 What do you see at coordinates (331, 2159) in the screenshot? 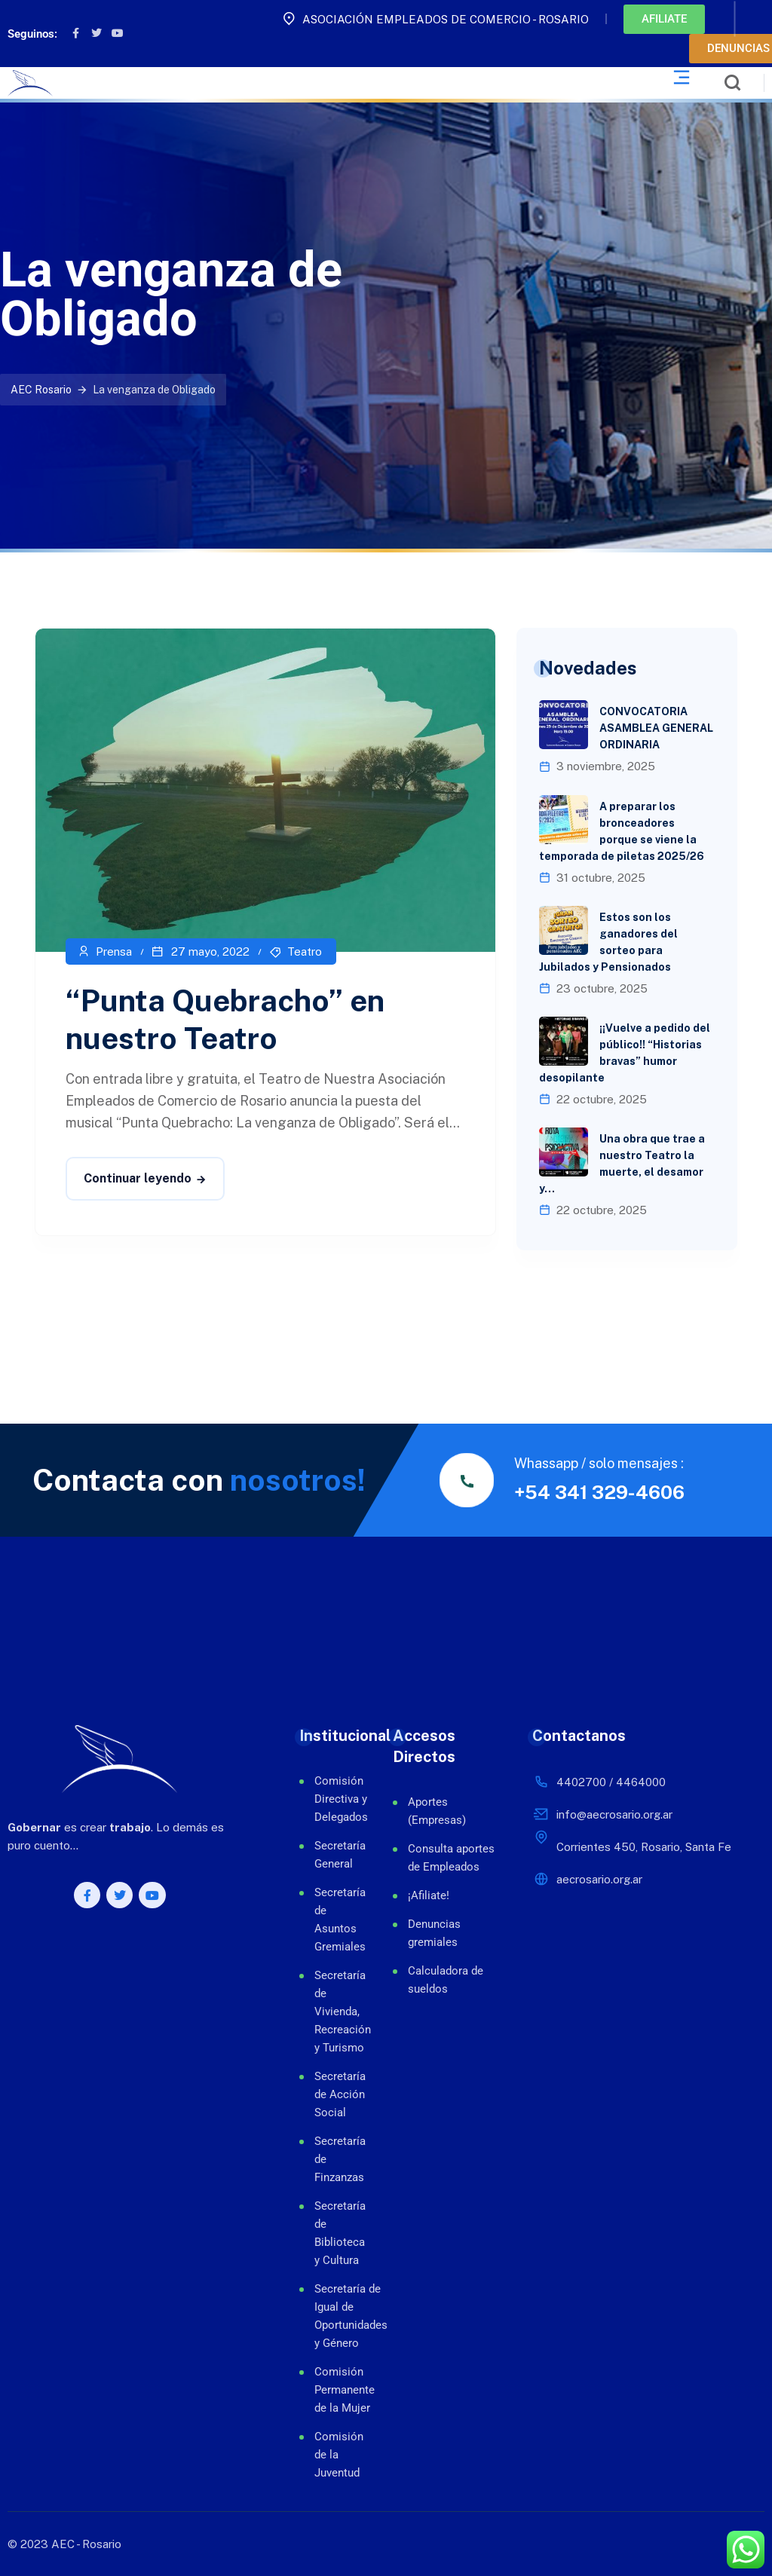
I see `Secretaría de Finzanzas` at bounding box center [331, 2159].